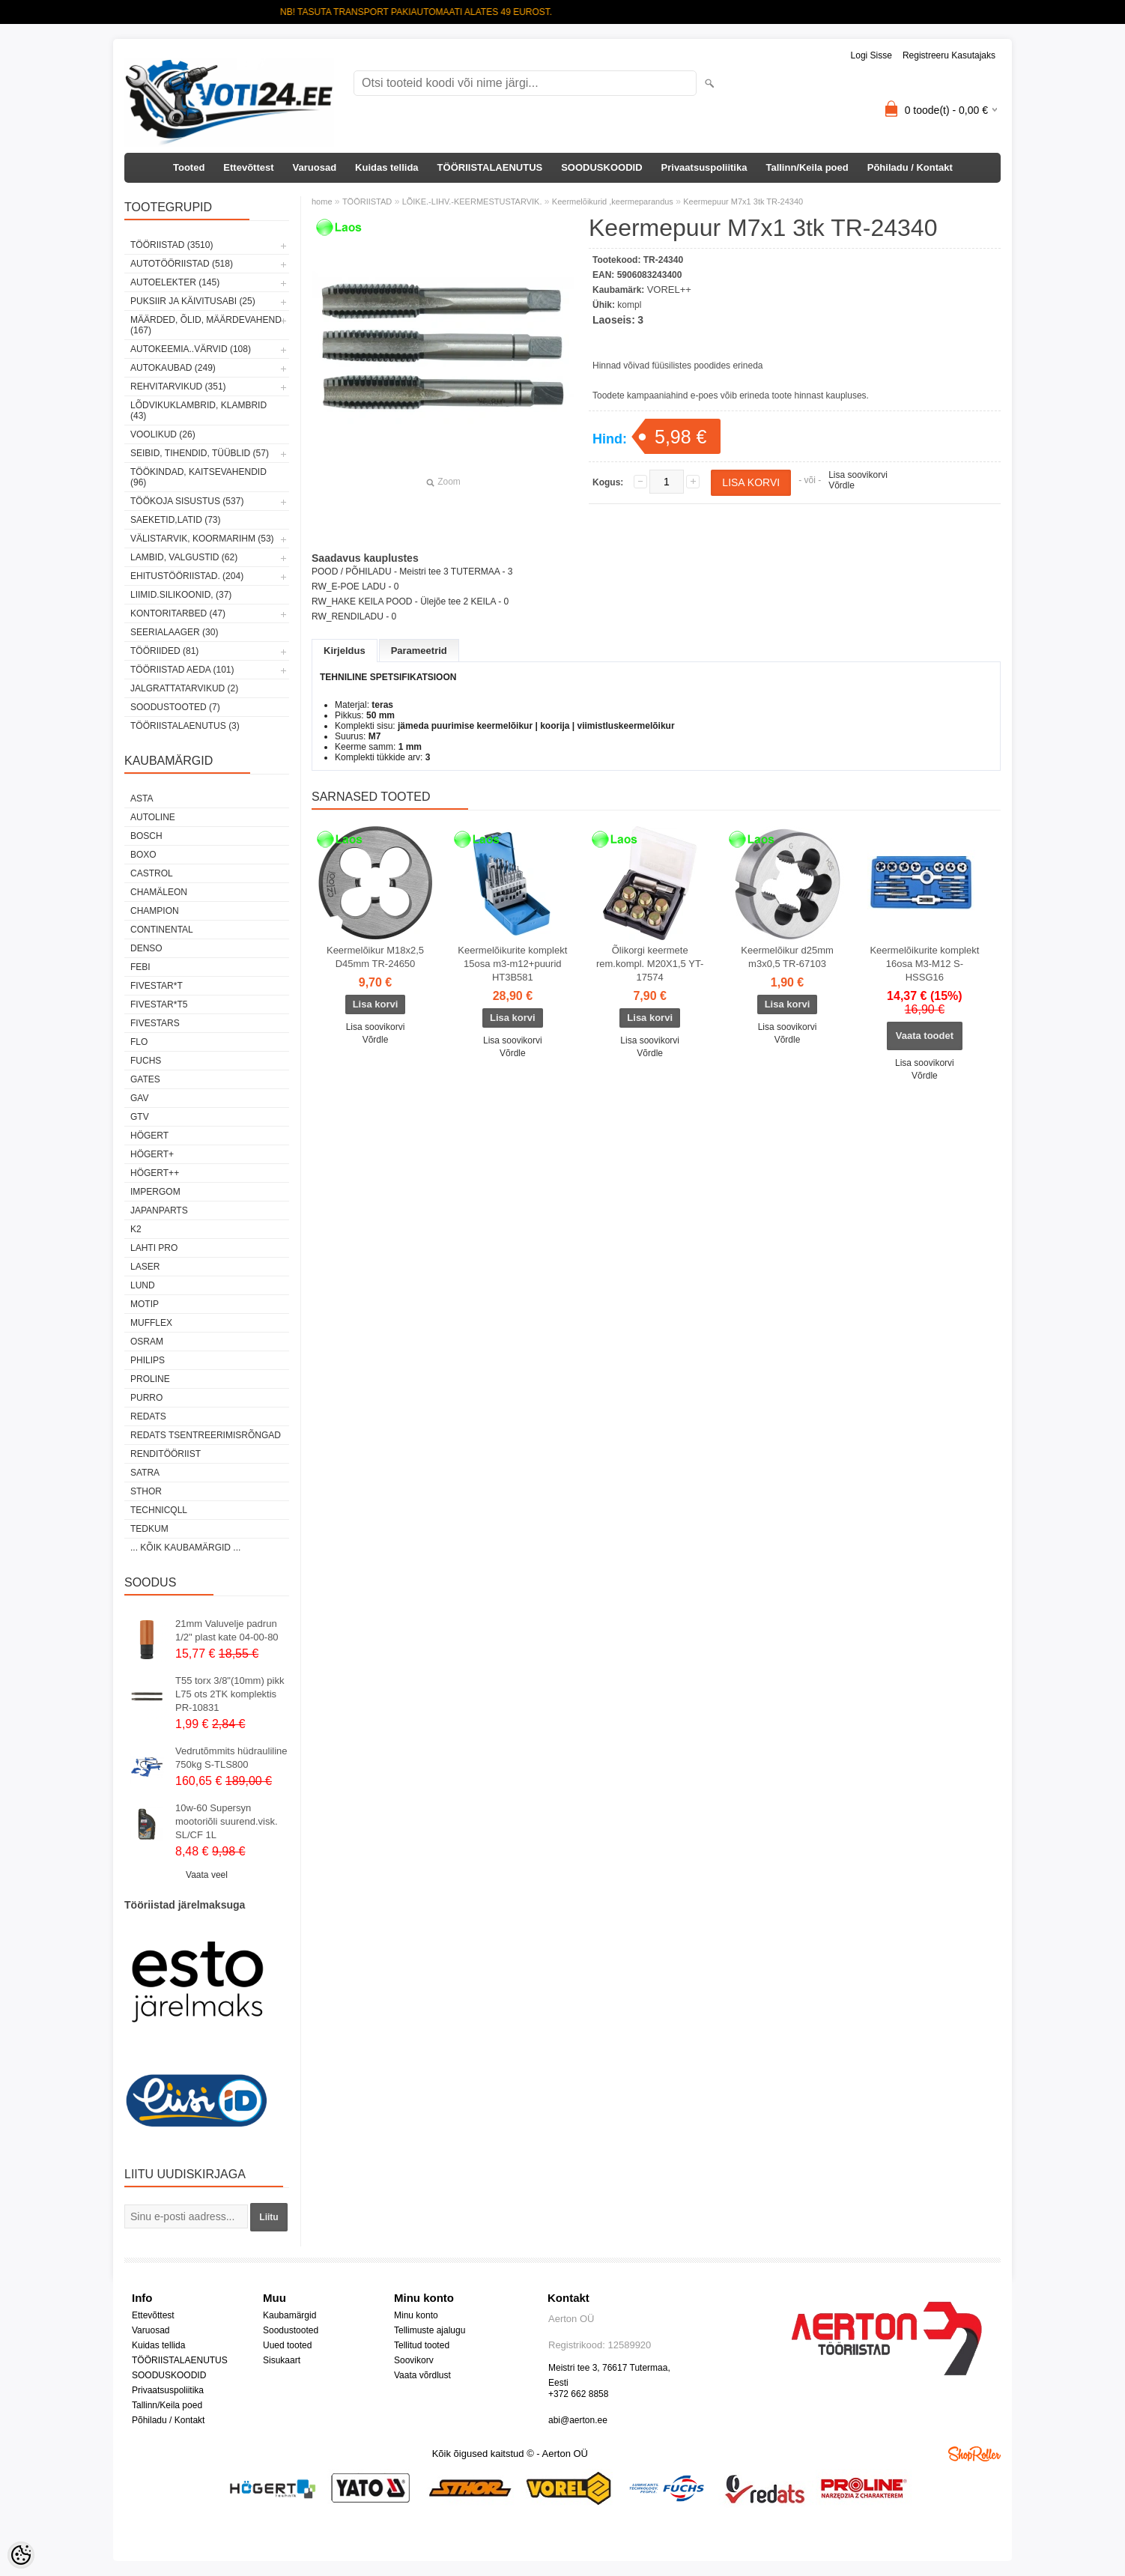  What do you see at coordinates (20, 2555) in the screenshot?
I see `[Cookie Preferences]` at bounding box center [20, 2555].